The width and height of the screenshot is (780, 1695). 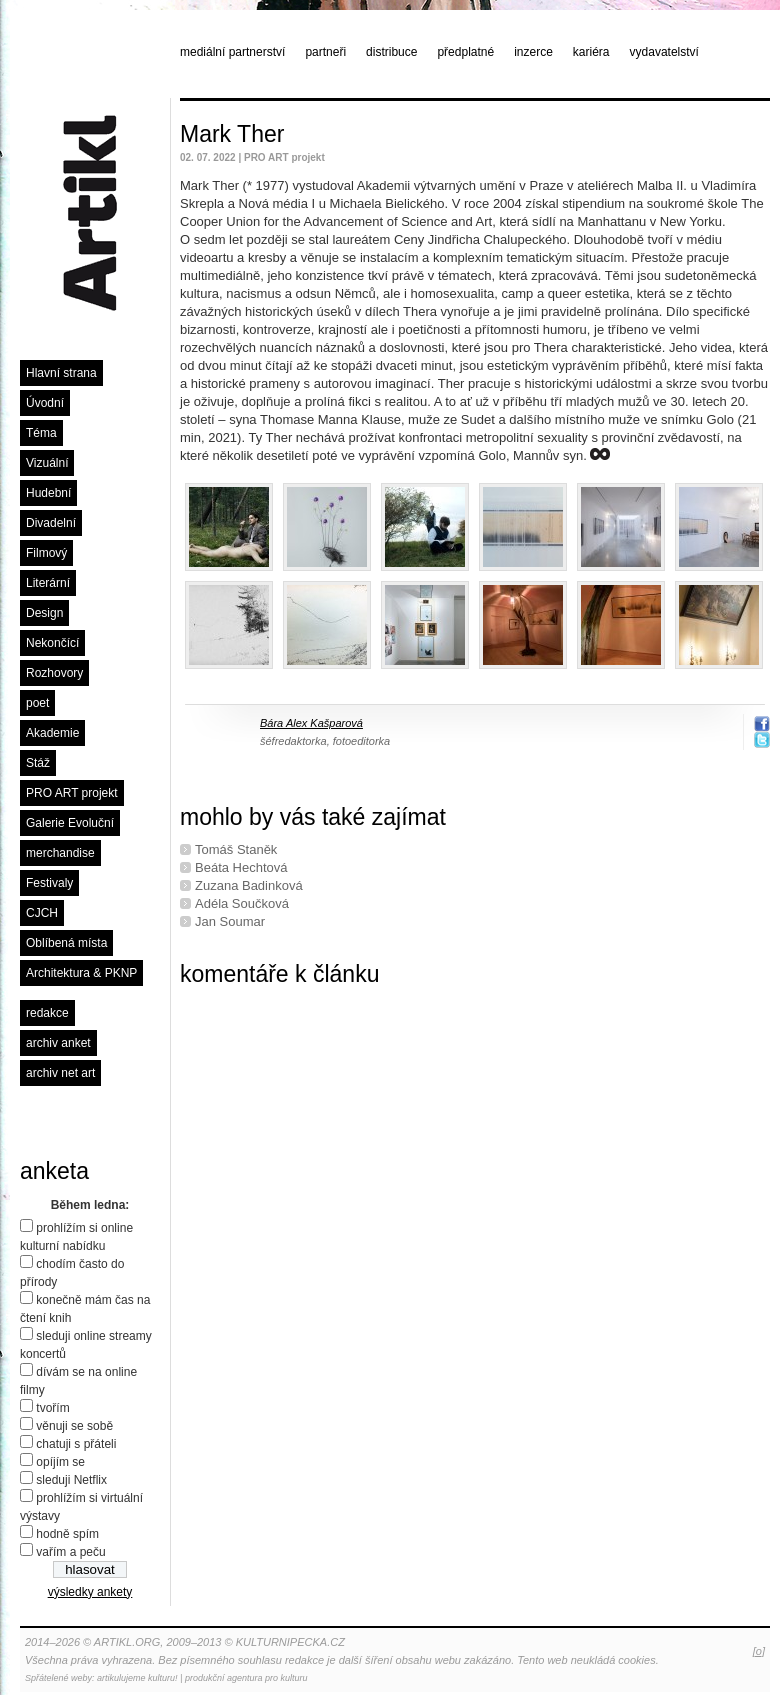 I want to click on Filmový, so click(x=46, y=553).